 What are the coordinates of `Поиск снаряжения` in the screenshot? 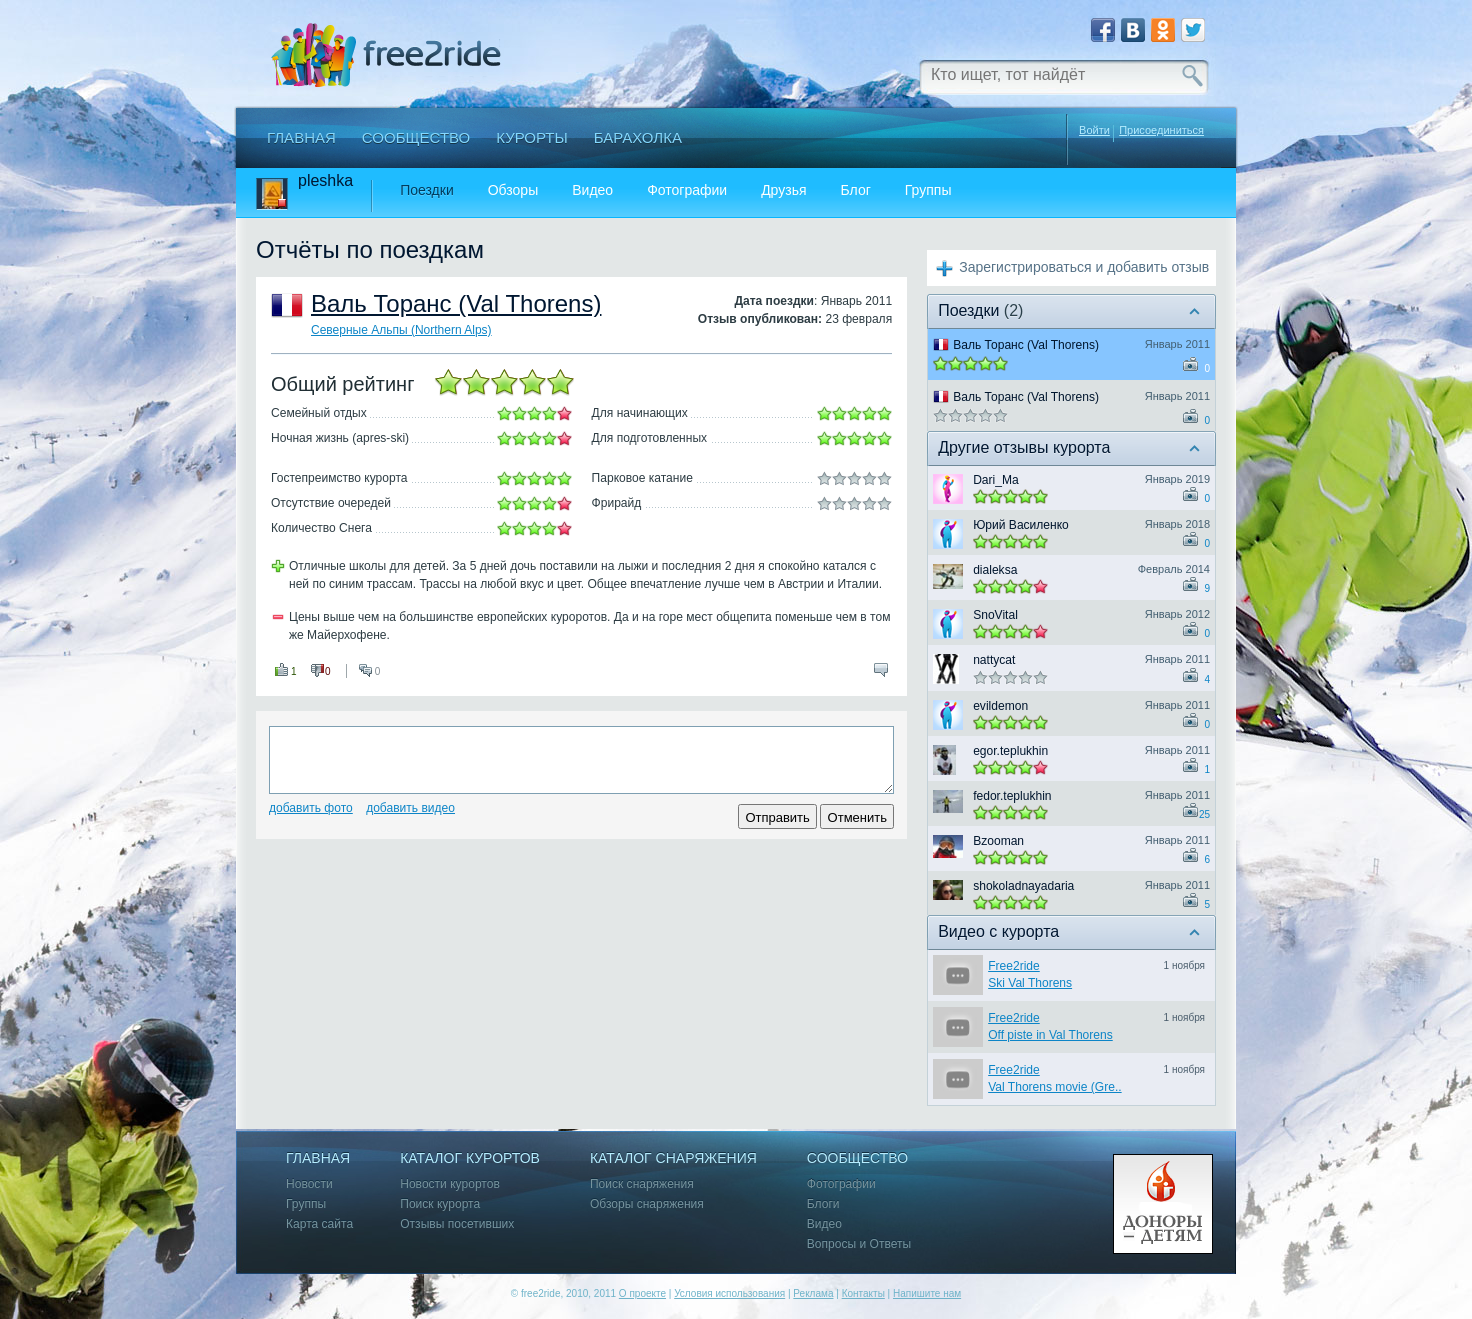 It's located at (642, 1184).